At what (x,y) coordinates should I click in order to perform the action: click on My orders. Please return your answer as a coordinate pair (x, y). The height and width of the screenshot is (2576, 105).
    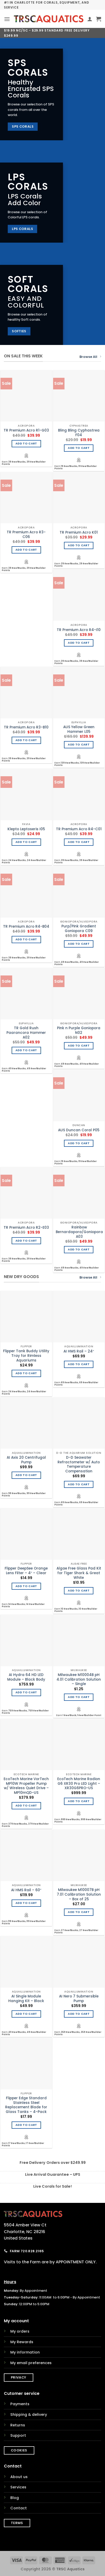
    Looking at the image, I should click on (19, 2331).